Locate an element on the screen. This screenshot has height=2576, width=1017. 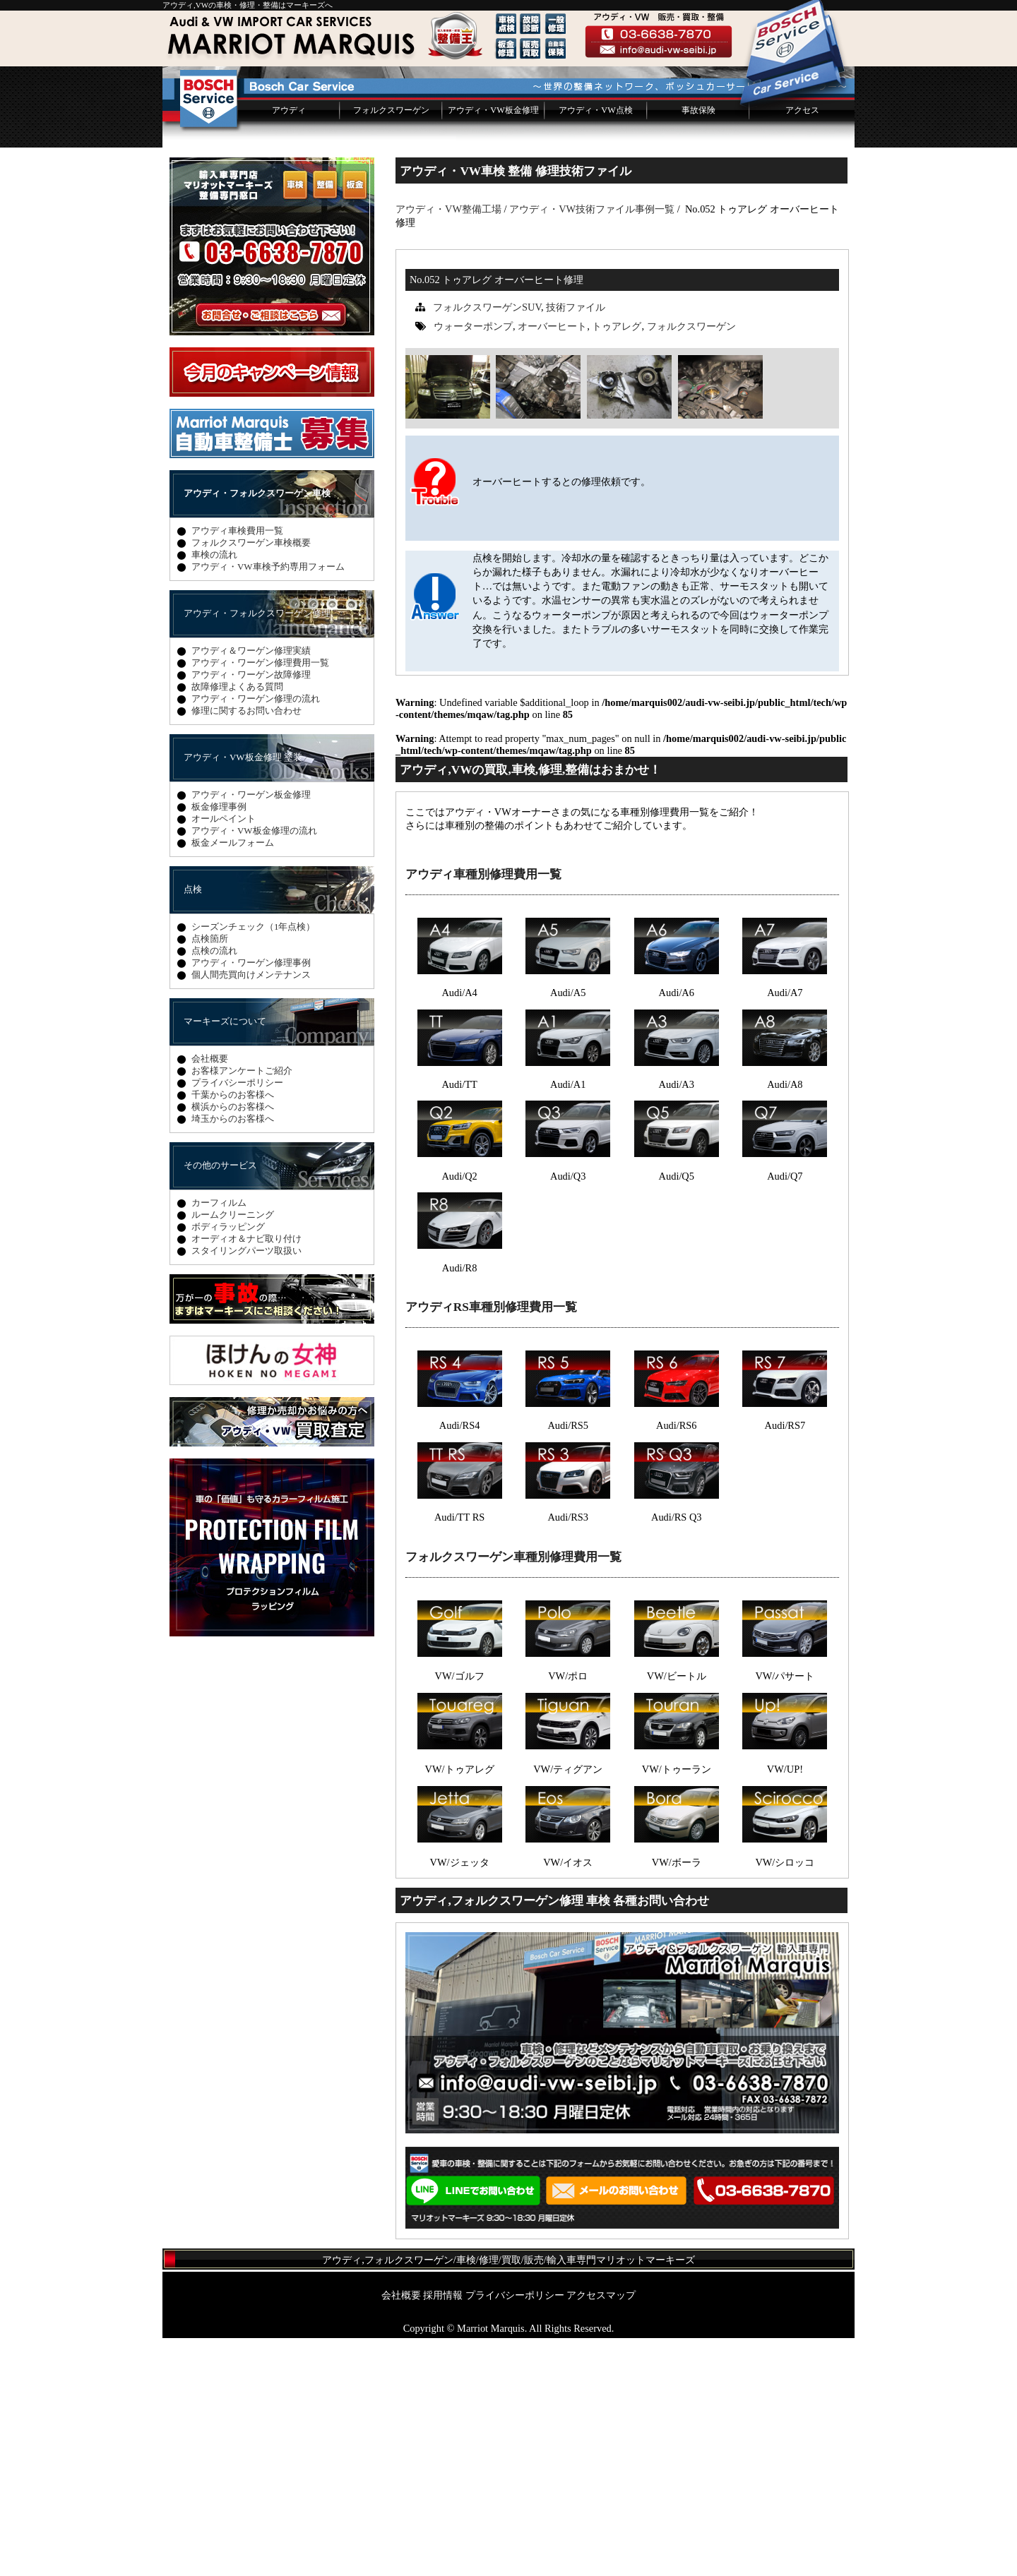
採用情報 is located at coordinates (443, 2533).